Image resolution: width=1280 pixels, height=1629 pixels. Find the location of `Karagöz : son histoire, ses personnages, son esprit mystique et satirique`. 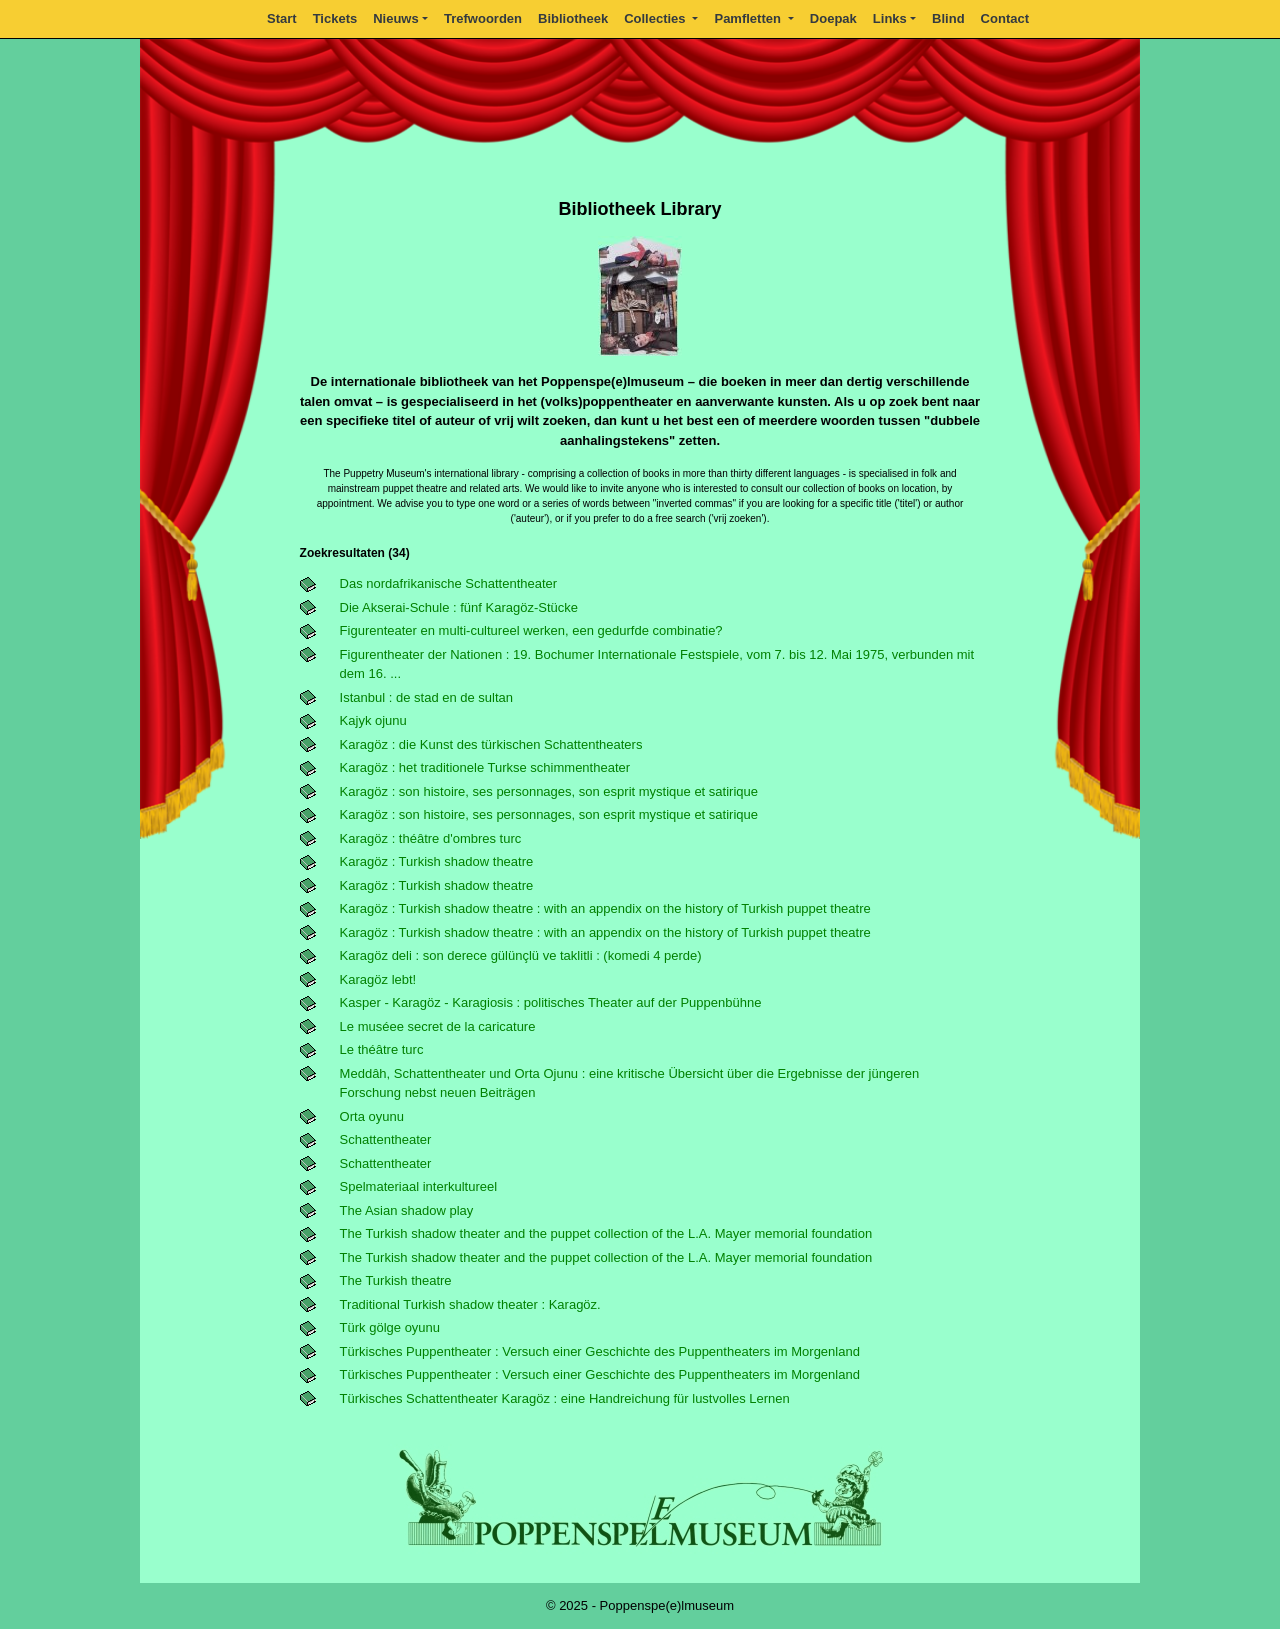

Karagöz : son histoire, ses personnages, son esprit mystique et satirique is located at coordinates (549, 791).